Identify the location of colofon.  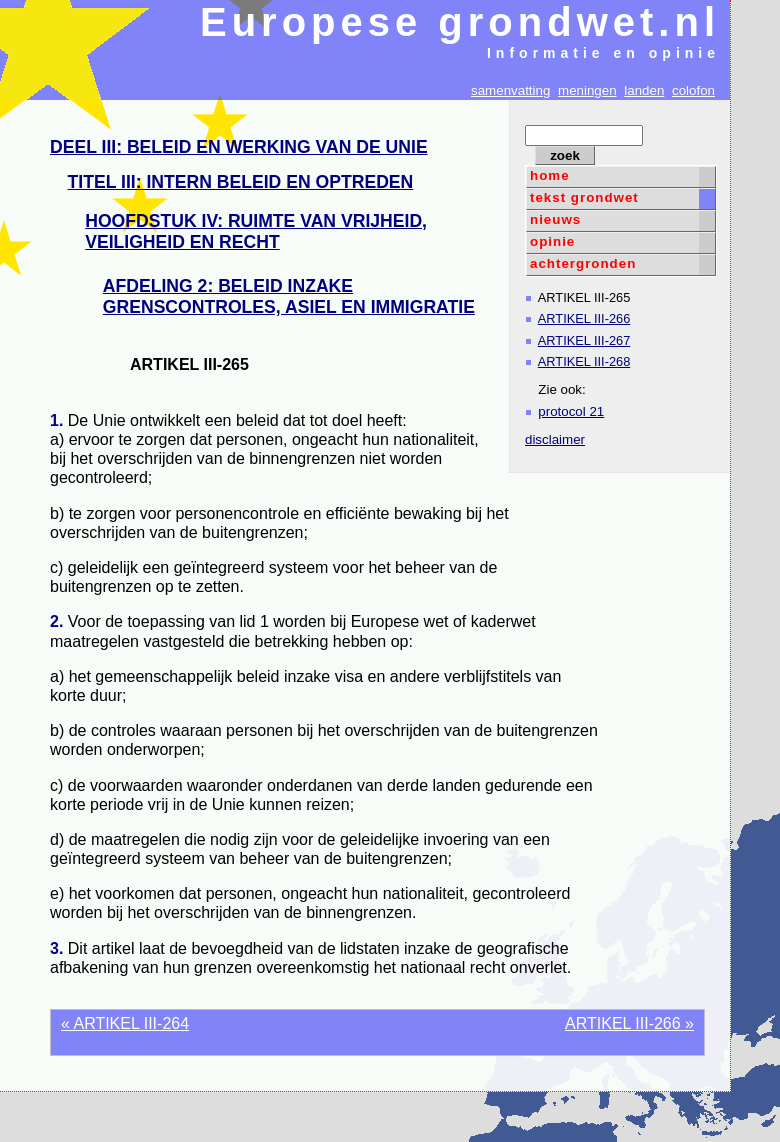
(693, 90).